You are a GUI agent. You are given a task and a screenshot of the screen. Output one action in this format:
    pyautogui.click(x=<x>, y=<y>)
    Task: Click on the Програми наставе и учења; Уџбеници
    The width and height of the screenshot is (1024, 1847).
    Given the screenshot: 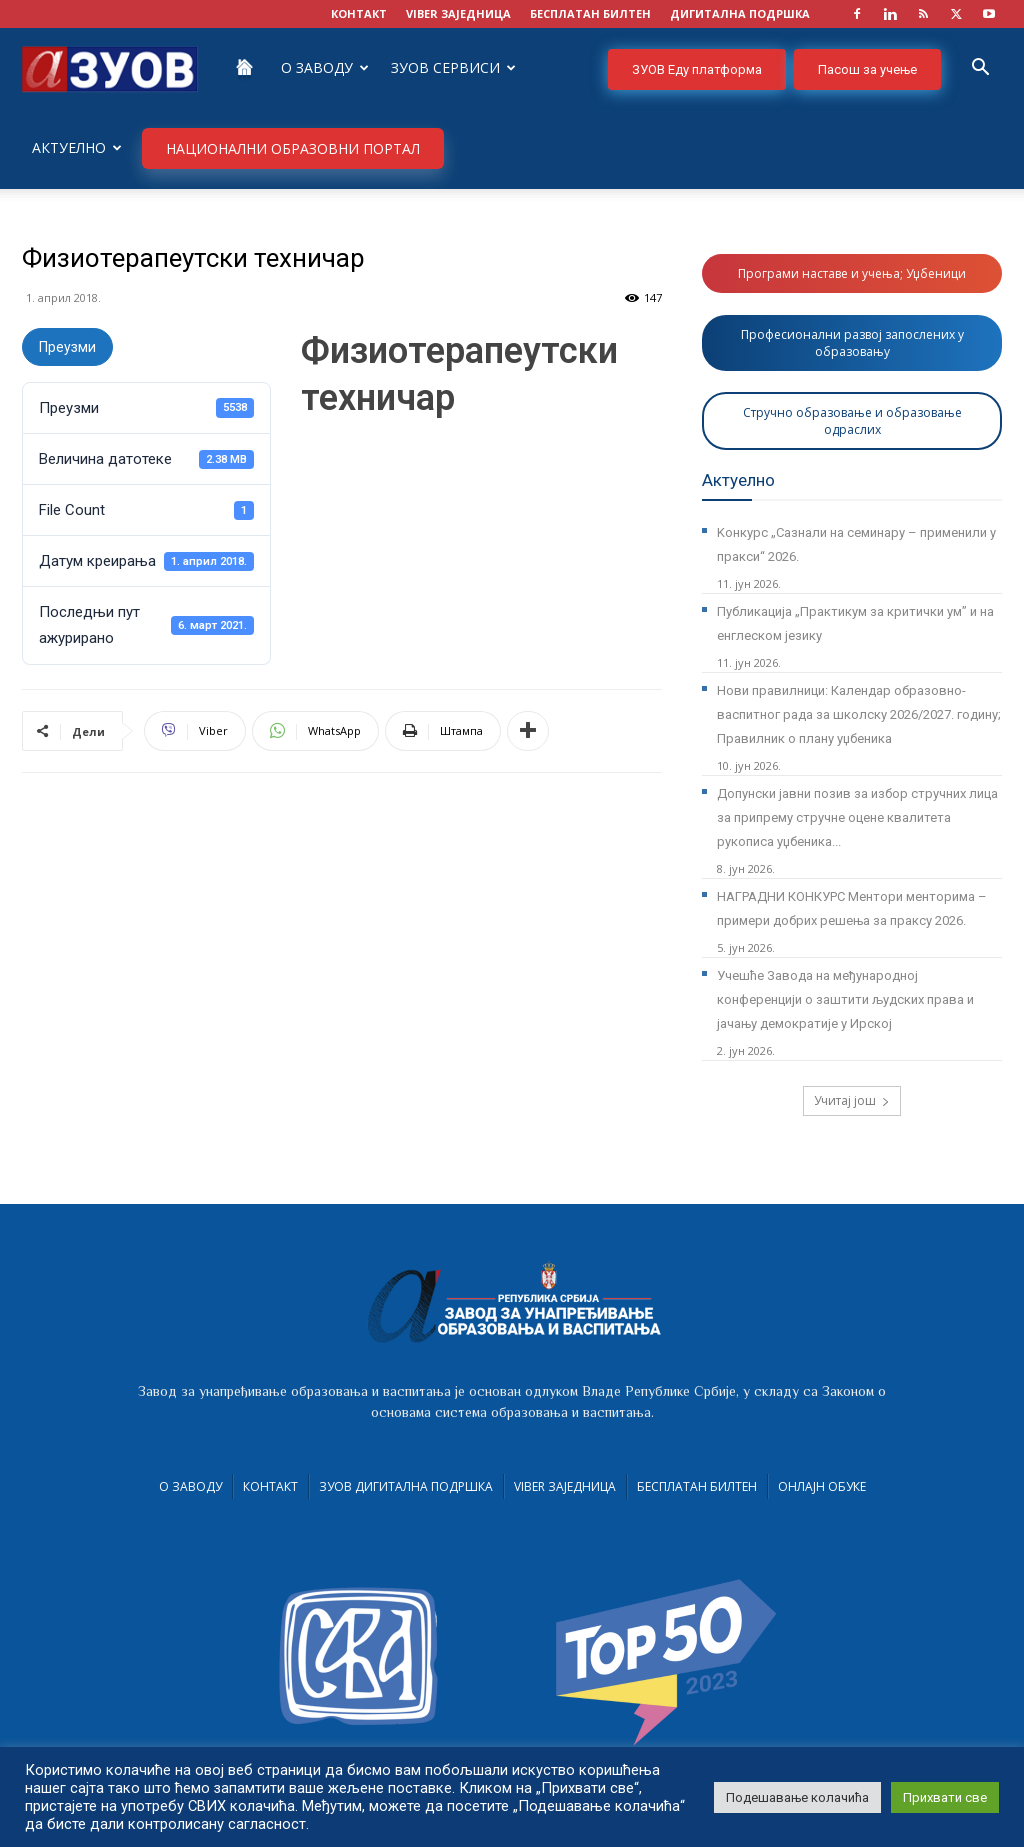 What is the action you would take?
    pyautogui.click(x=852, y=273)
    